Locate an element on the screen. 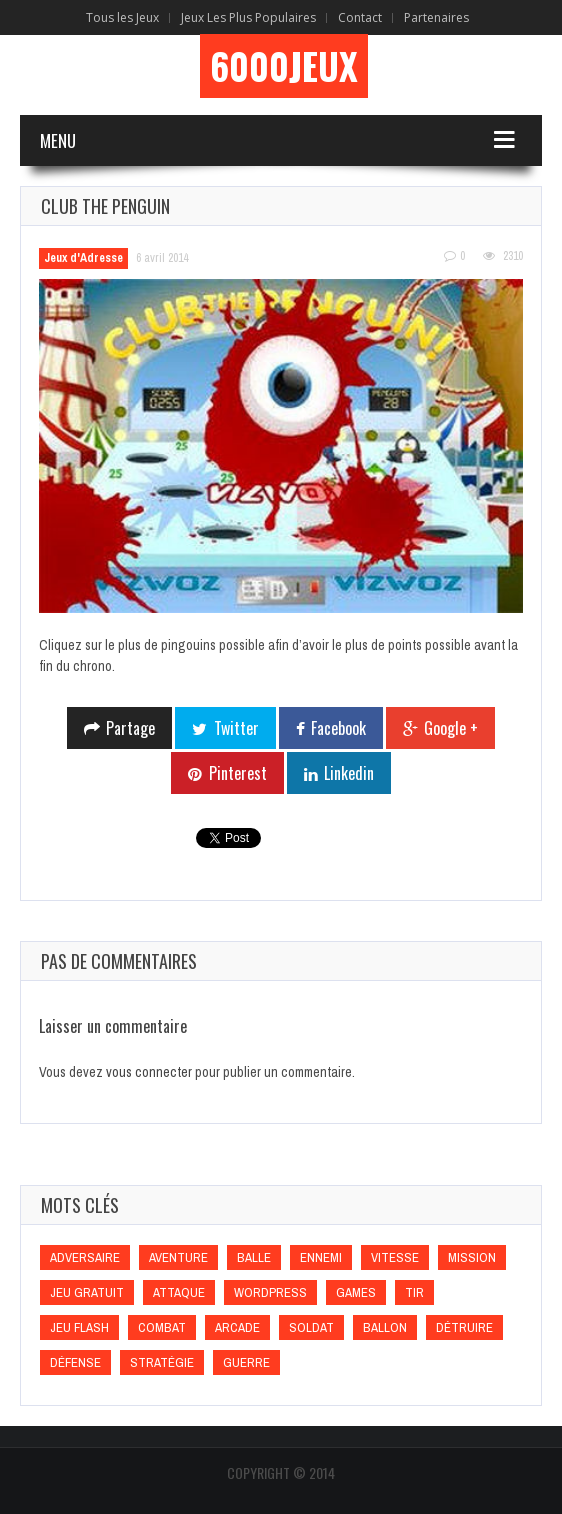 The width and height of the screenshot is (562, 1514). vous connecter is located at coordinates (149, 1072).